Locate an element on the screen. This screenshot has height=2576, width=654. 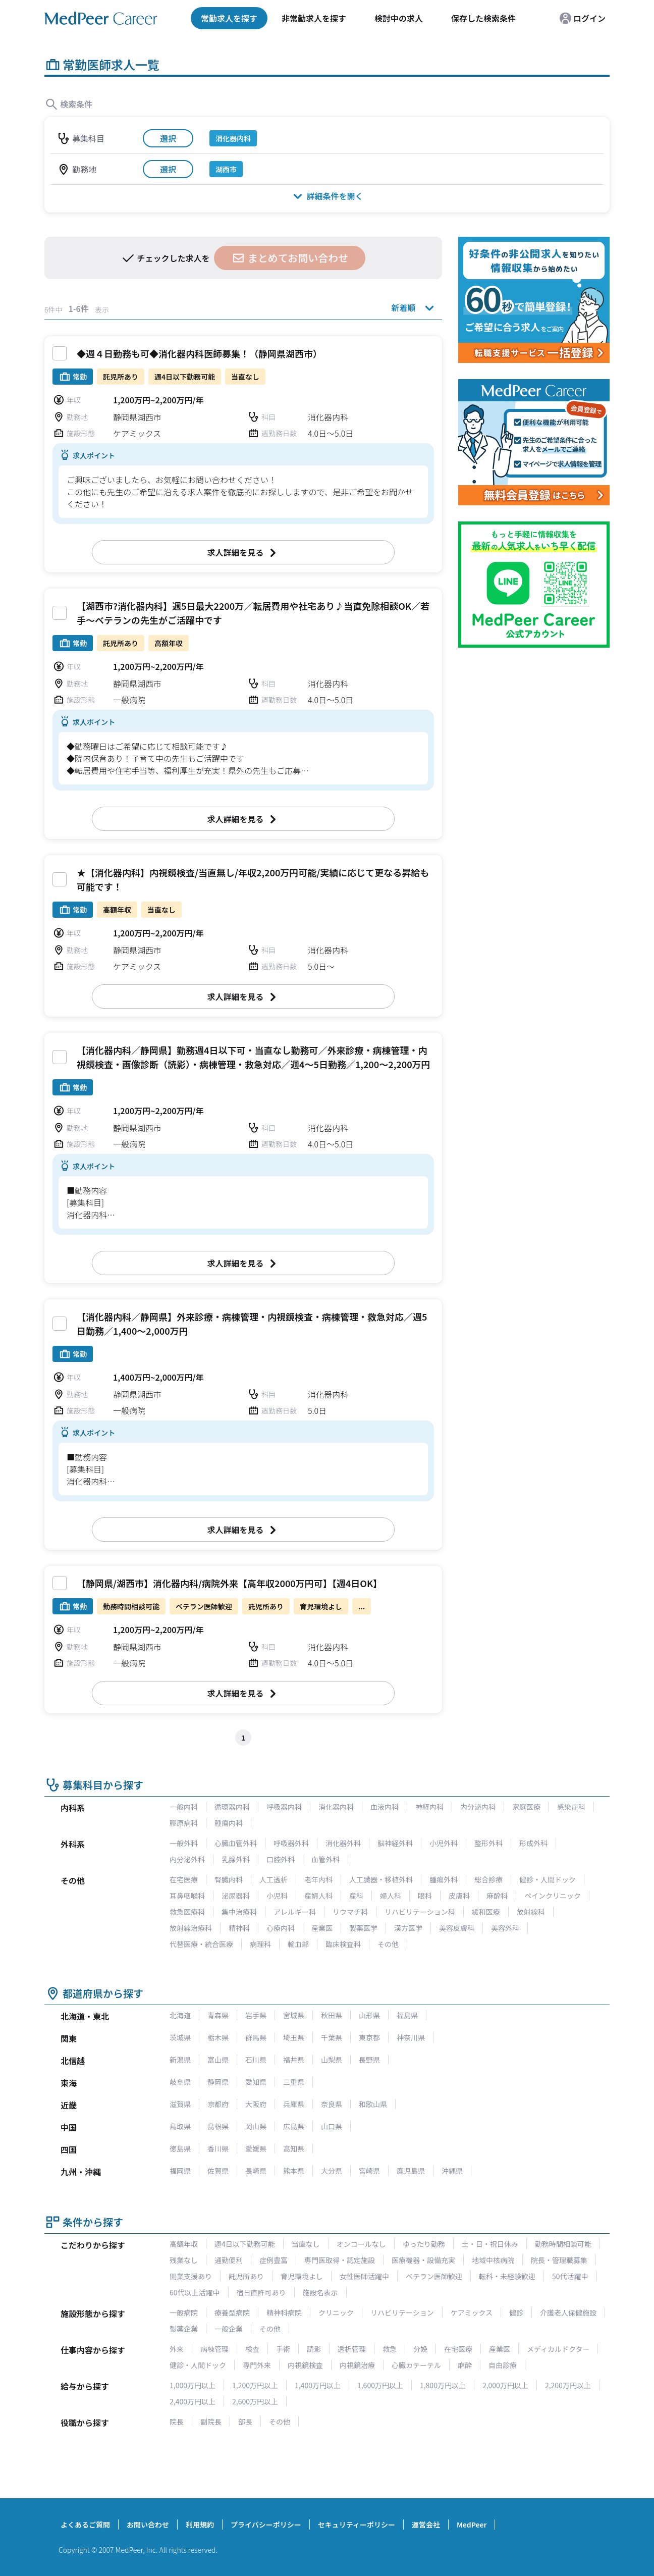
リウマチ科 is located at coordinates (350, 1912).